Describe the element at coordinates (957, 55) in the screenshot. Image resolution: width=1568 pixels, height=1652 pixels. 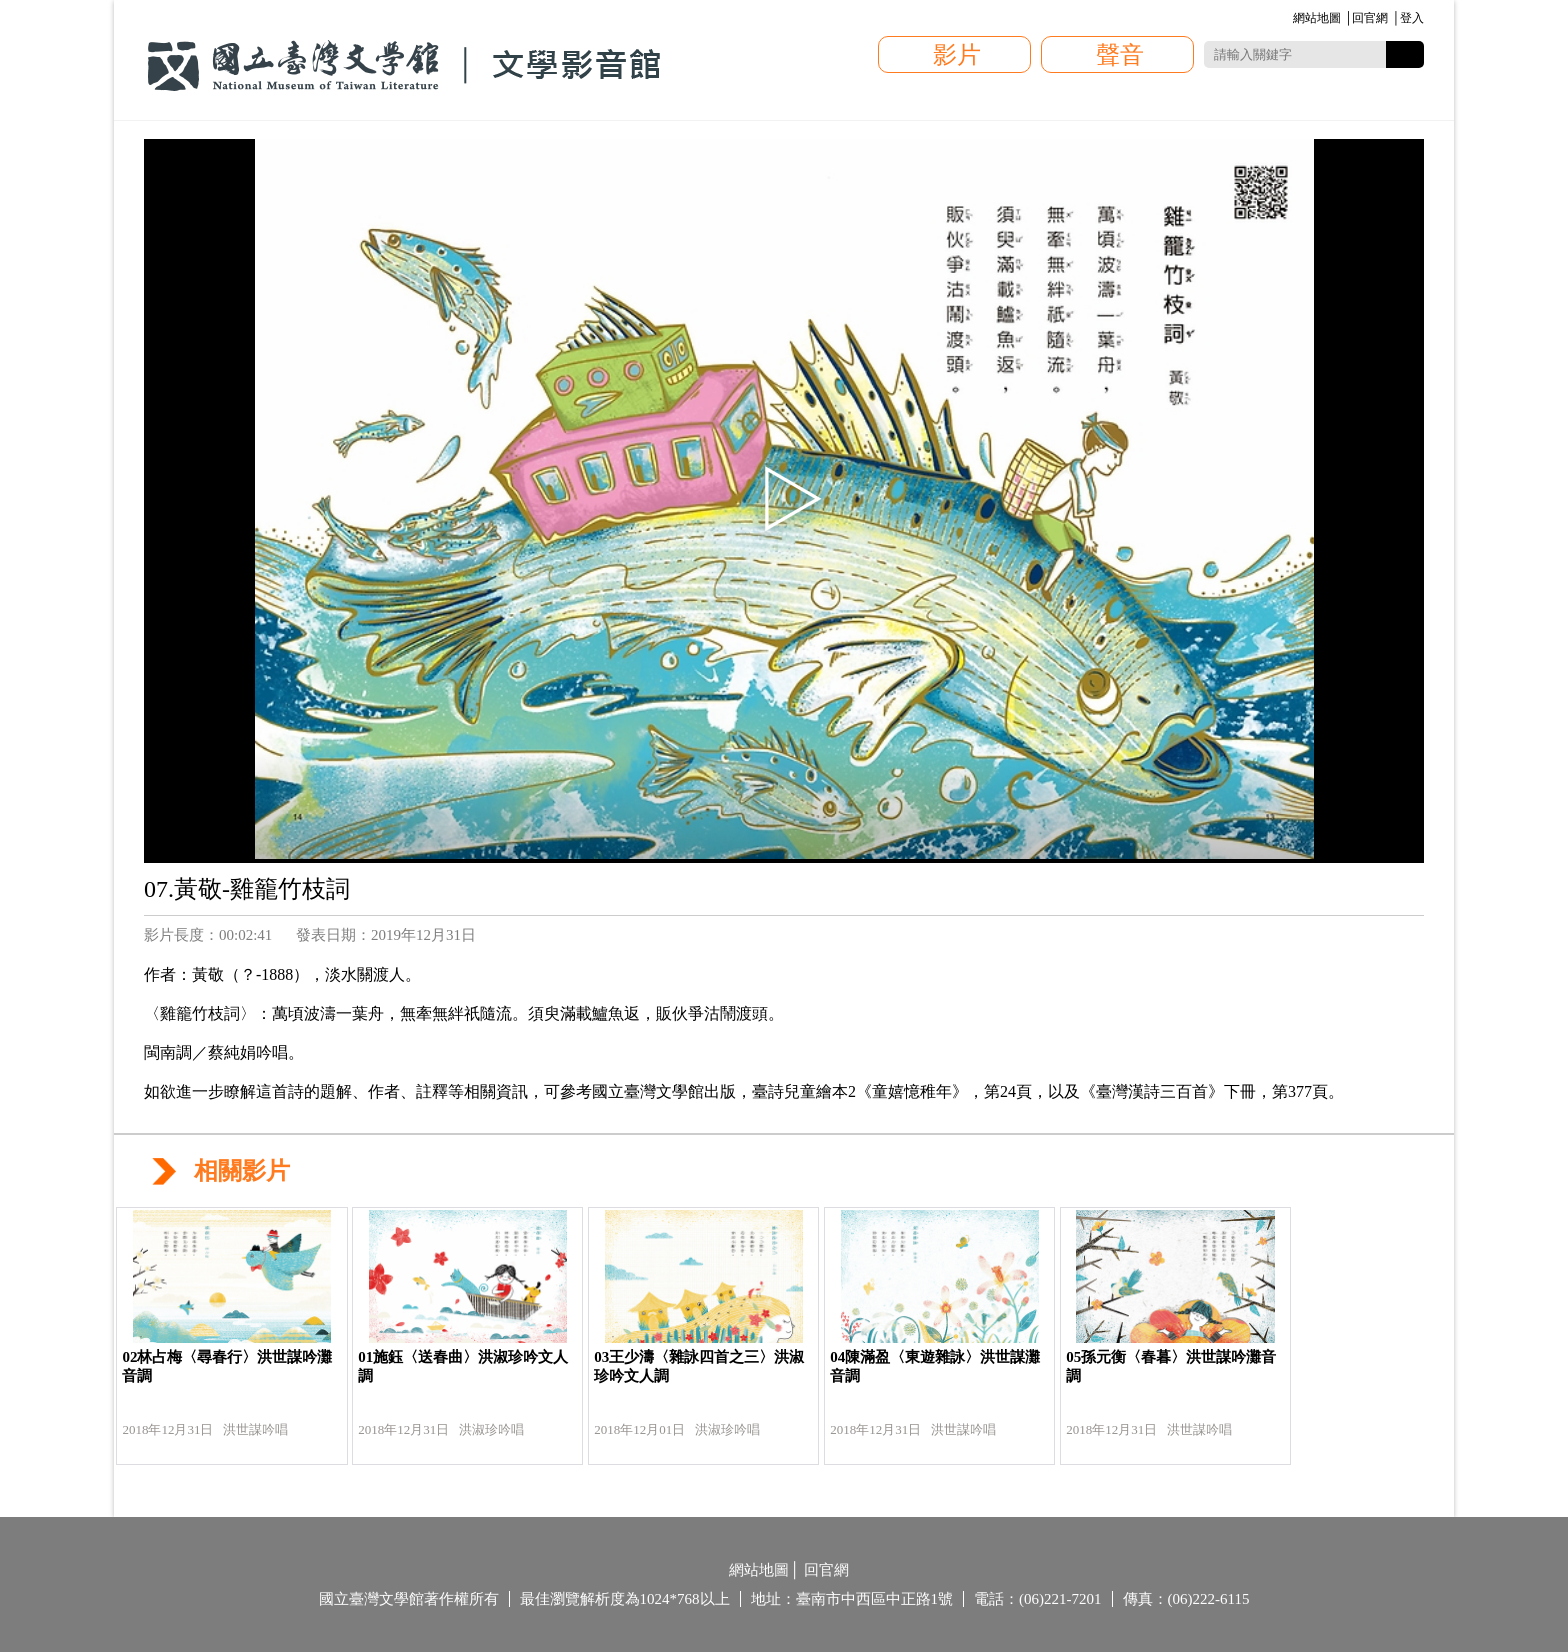
I see `影片` at that location.